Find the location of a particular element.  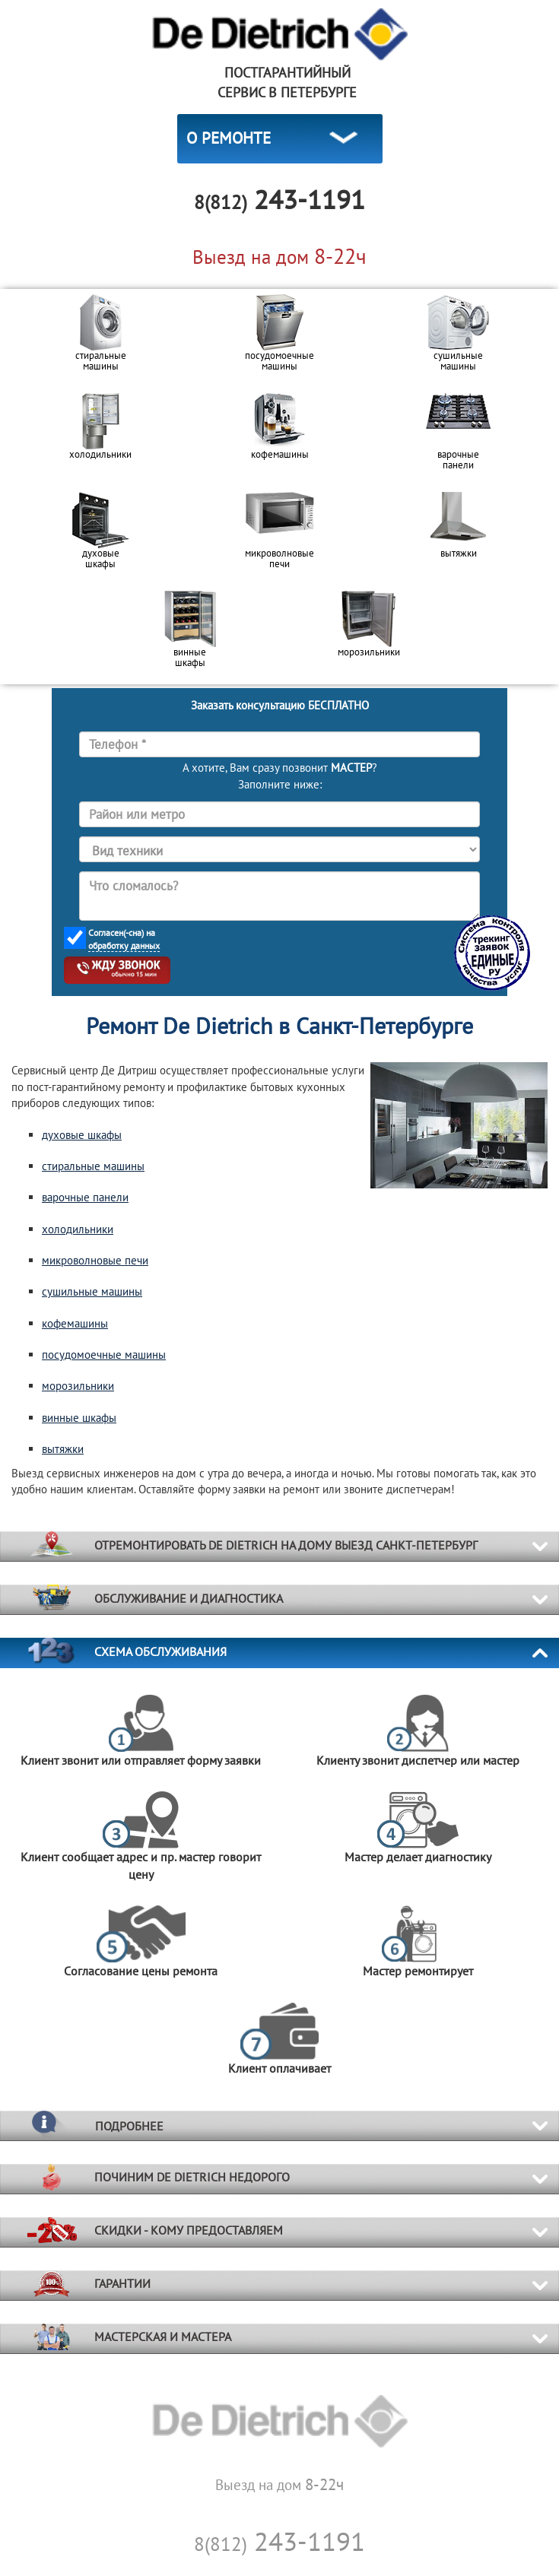

обработку данных is located at coordinates (124, 945).